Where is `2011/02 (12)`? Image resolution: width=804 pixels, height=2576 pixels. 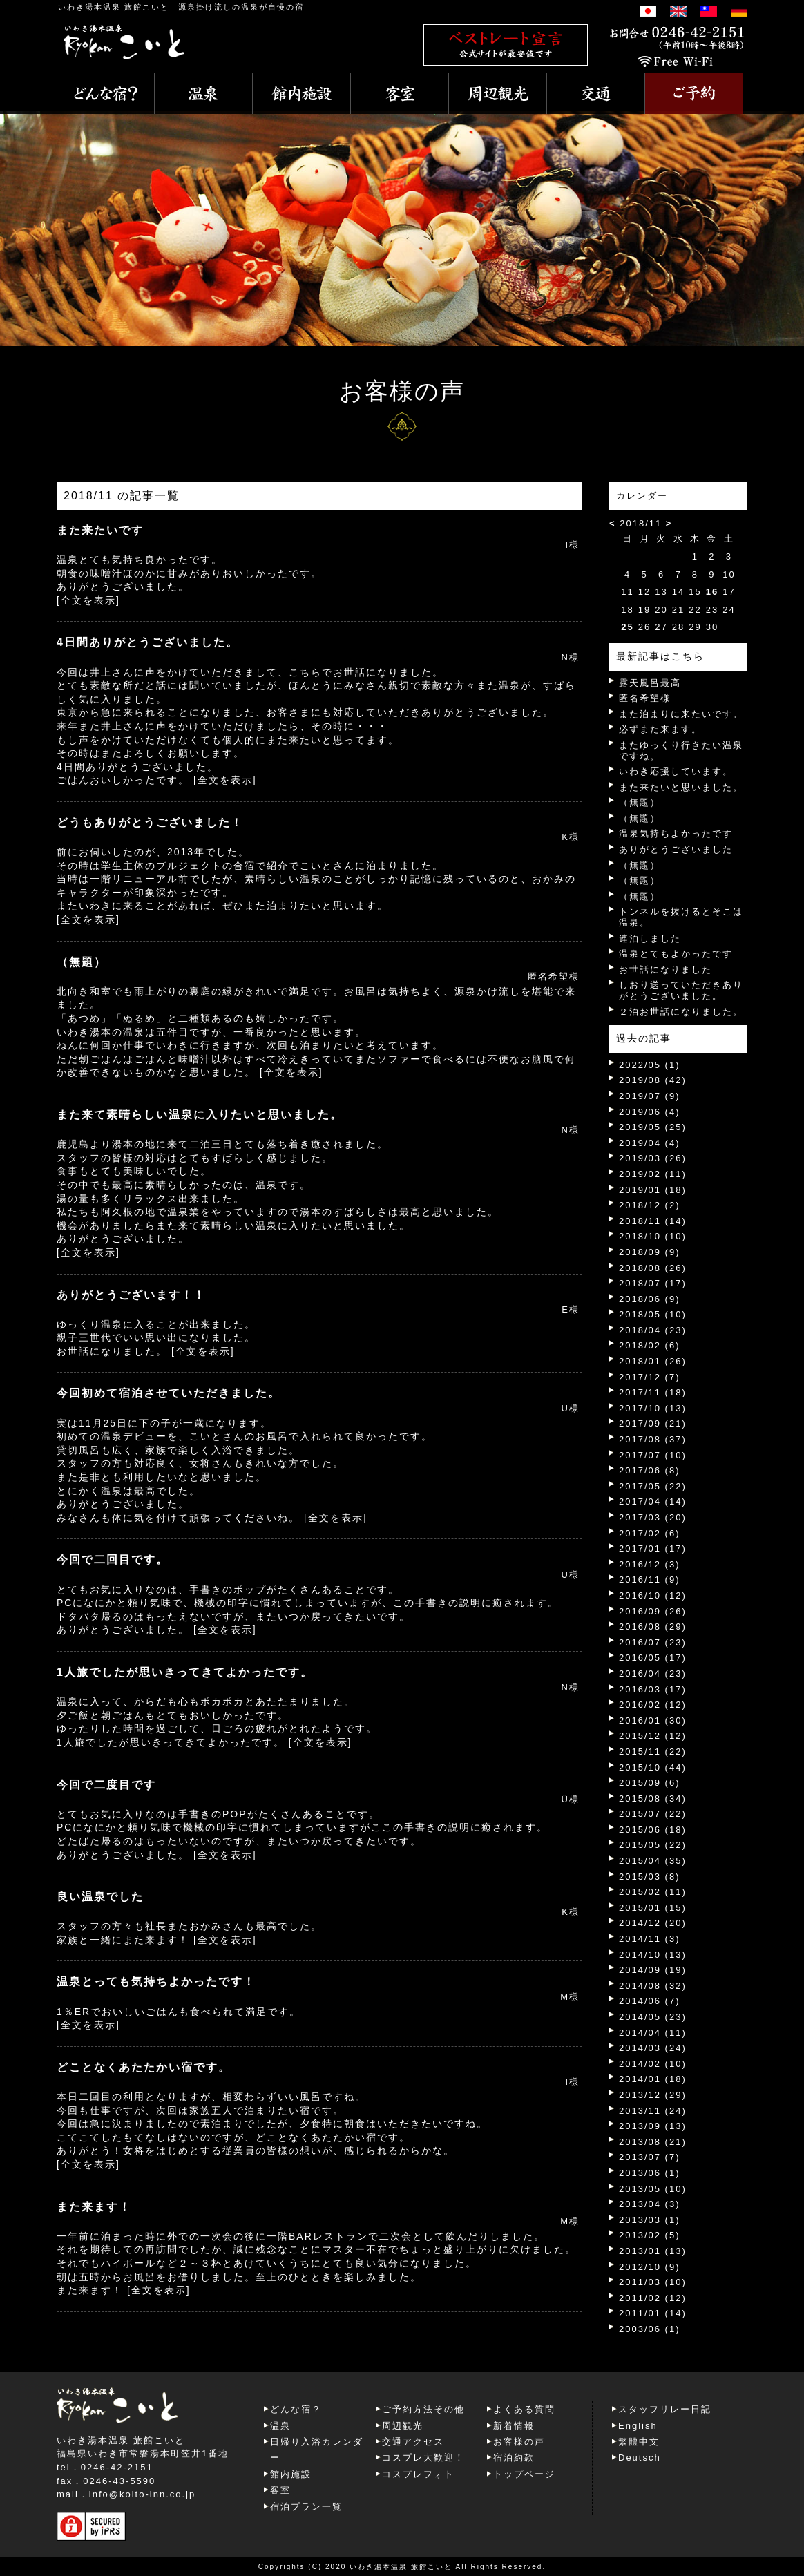
2011/02 (12) is located at coordinates (653, 2298).